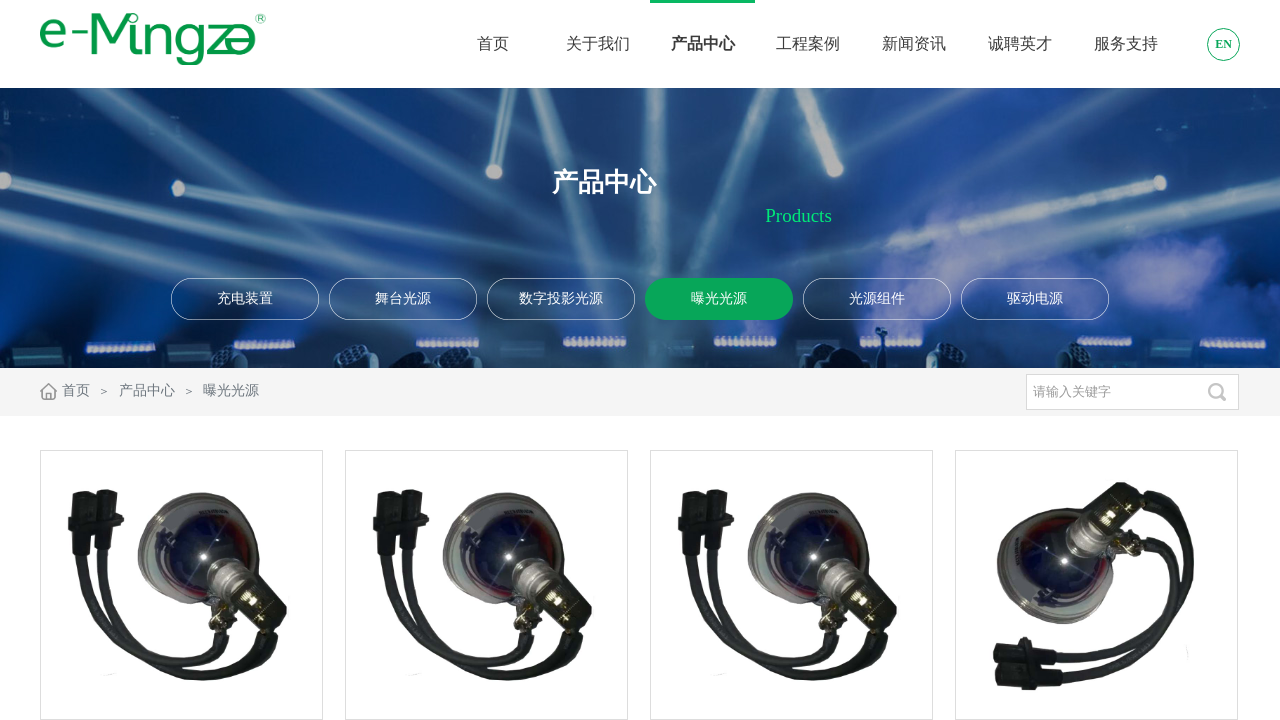 The image size is (1280, 720). Describe the element at coordinates (561, 298) in the screenshot. I see `数字投影光源` at that location.